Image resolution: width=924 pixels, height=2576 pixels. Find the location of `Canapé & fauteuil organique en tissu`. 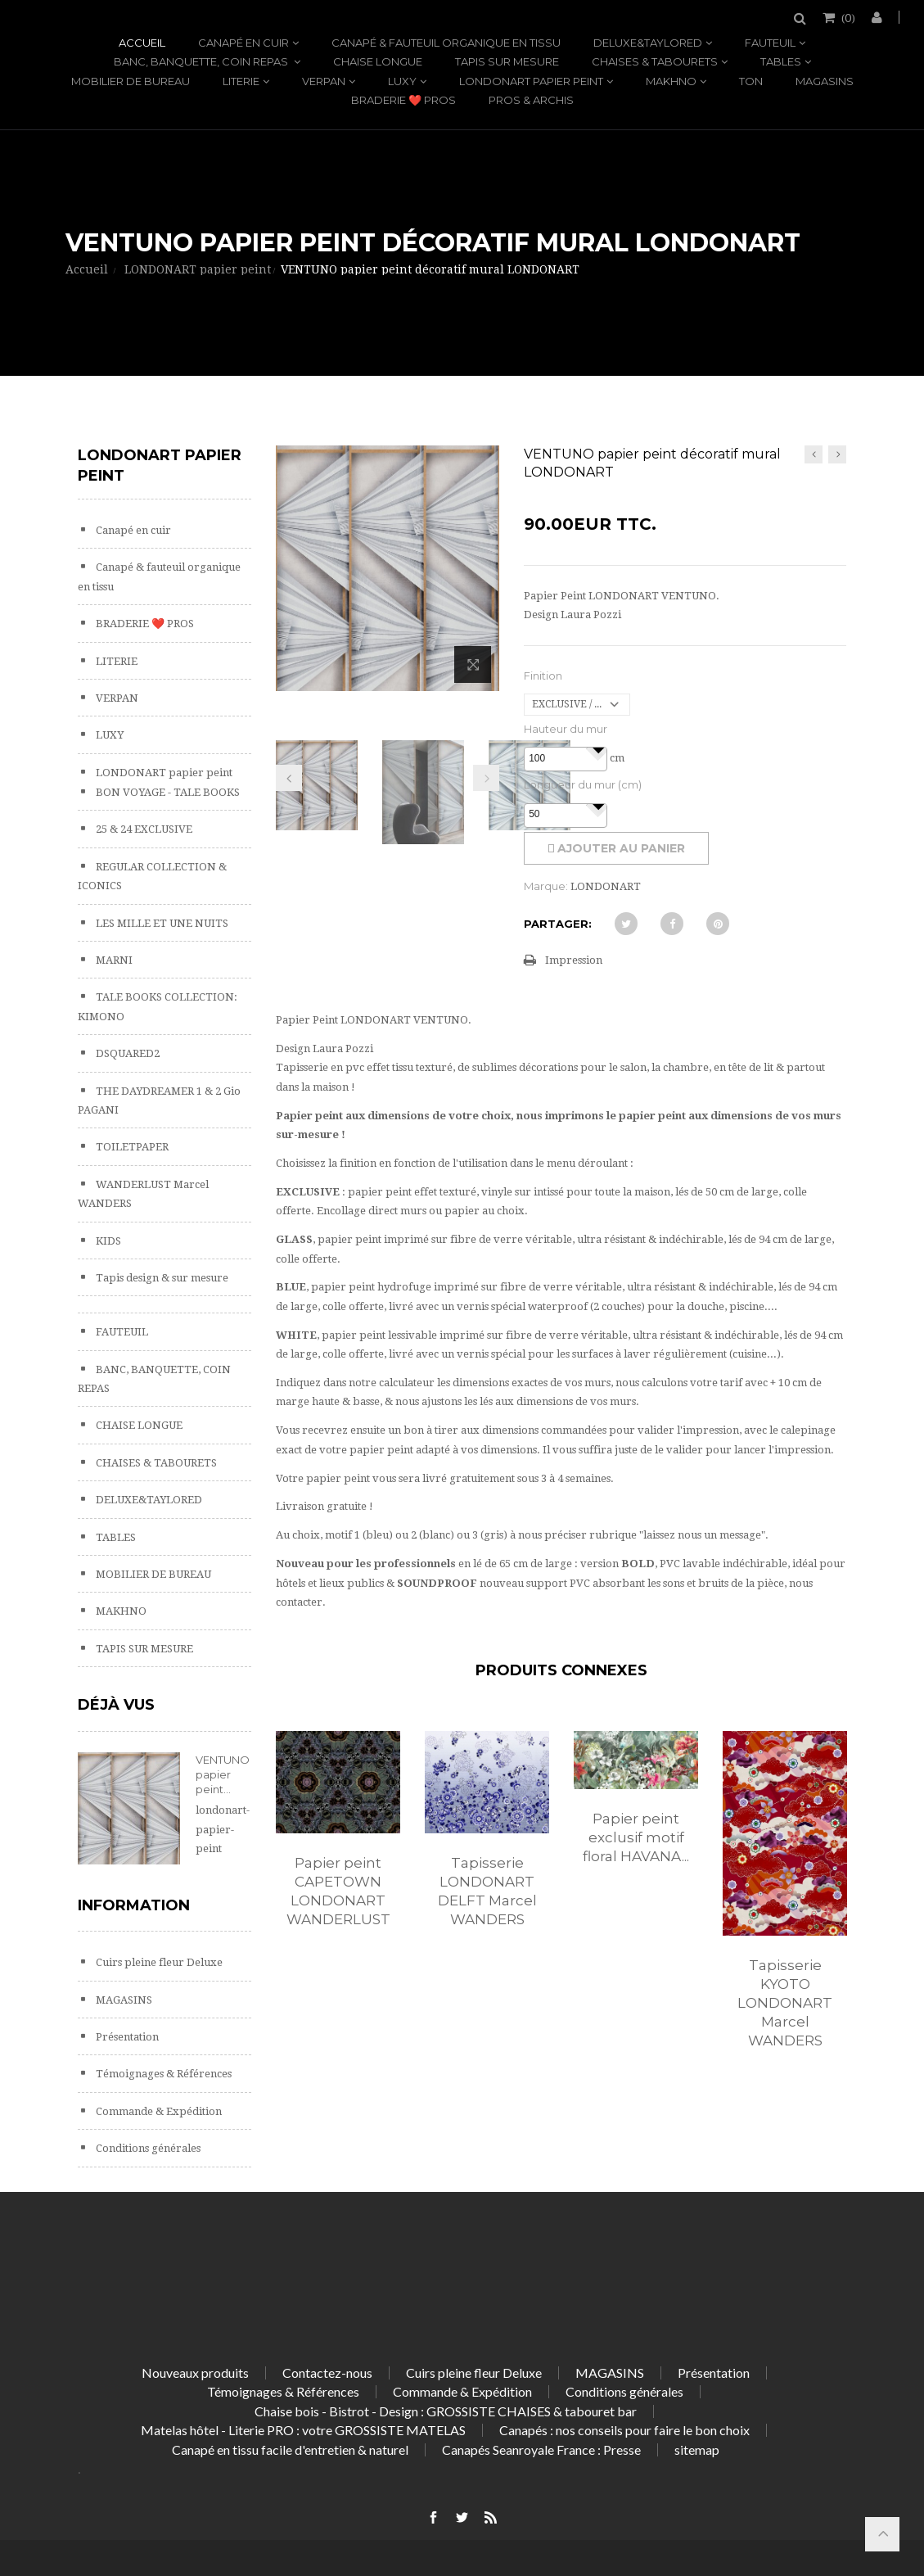

Canapé & fauteuil organique en tissu is located at coordinates (446, 42).